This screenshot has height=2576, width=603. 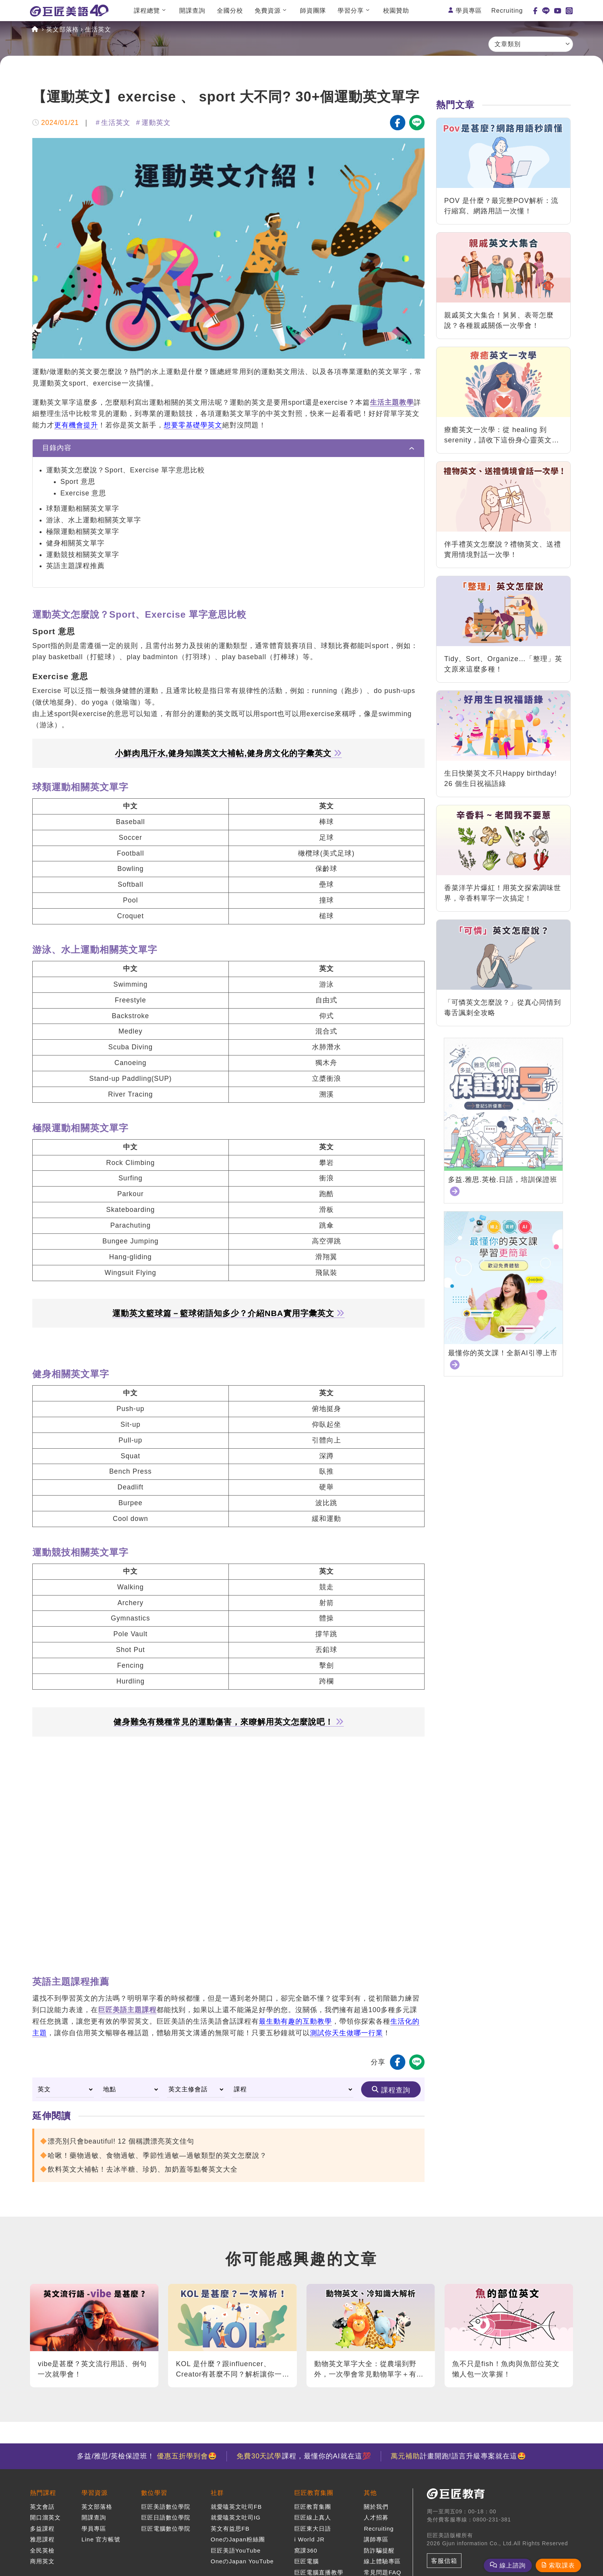 I want to click on 巨匠日語數位學院, so click(x=165, y=2517).